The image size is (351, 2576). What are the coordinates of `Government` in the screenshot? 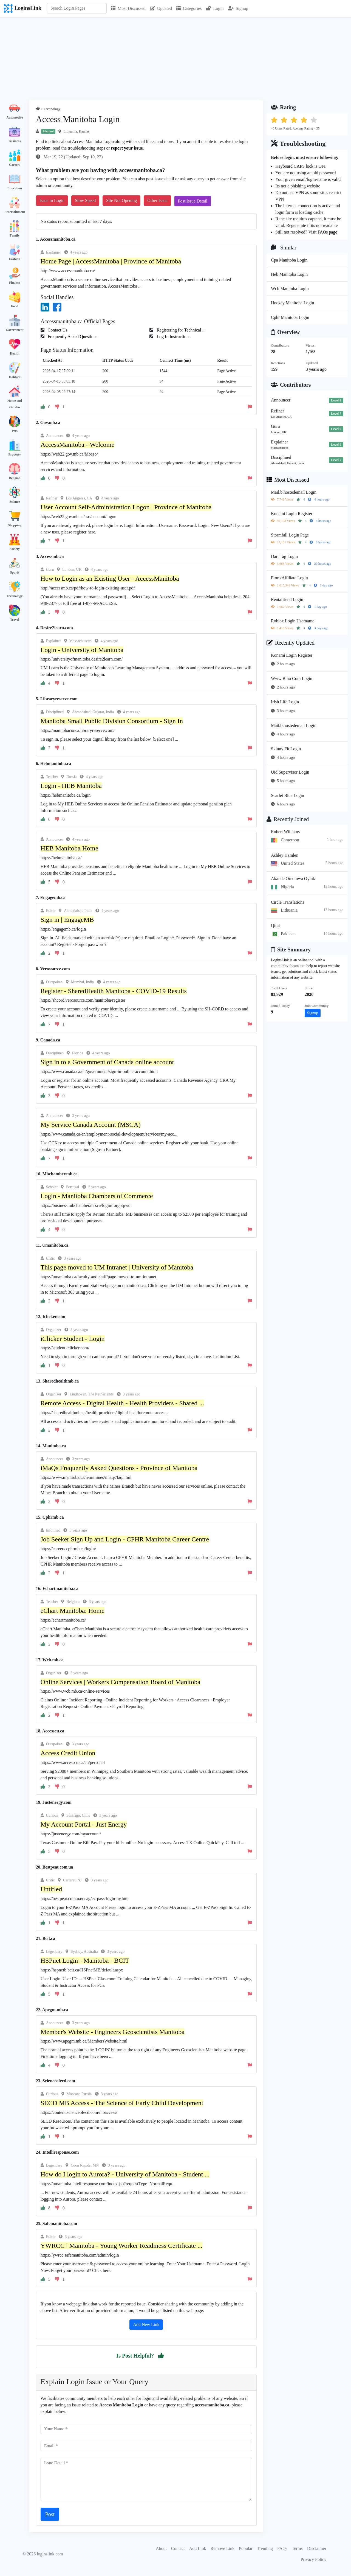 It's located at (15, 330).